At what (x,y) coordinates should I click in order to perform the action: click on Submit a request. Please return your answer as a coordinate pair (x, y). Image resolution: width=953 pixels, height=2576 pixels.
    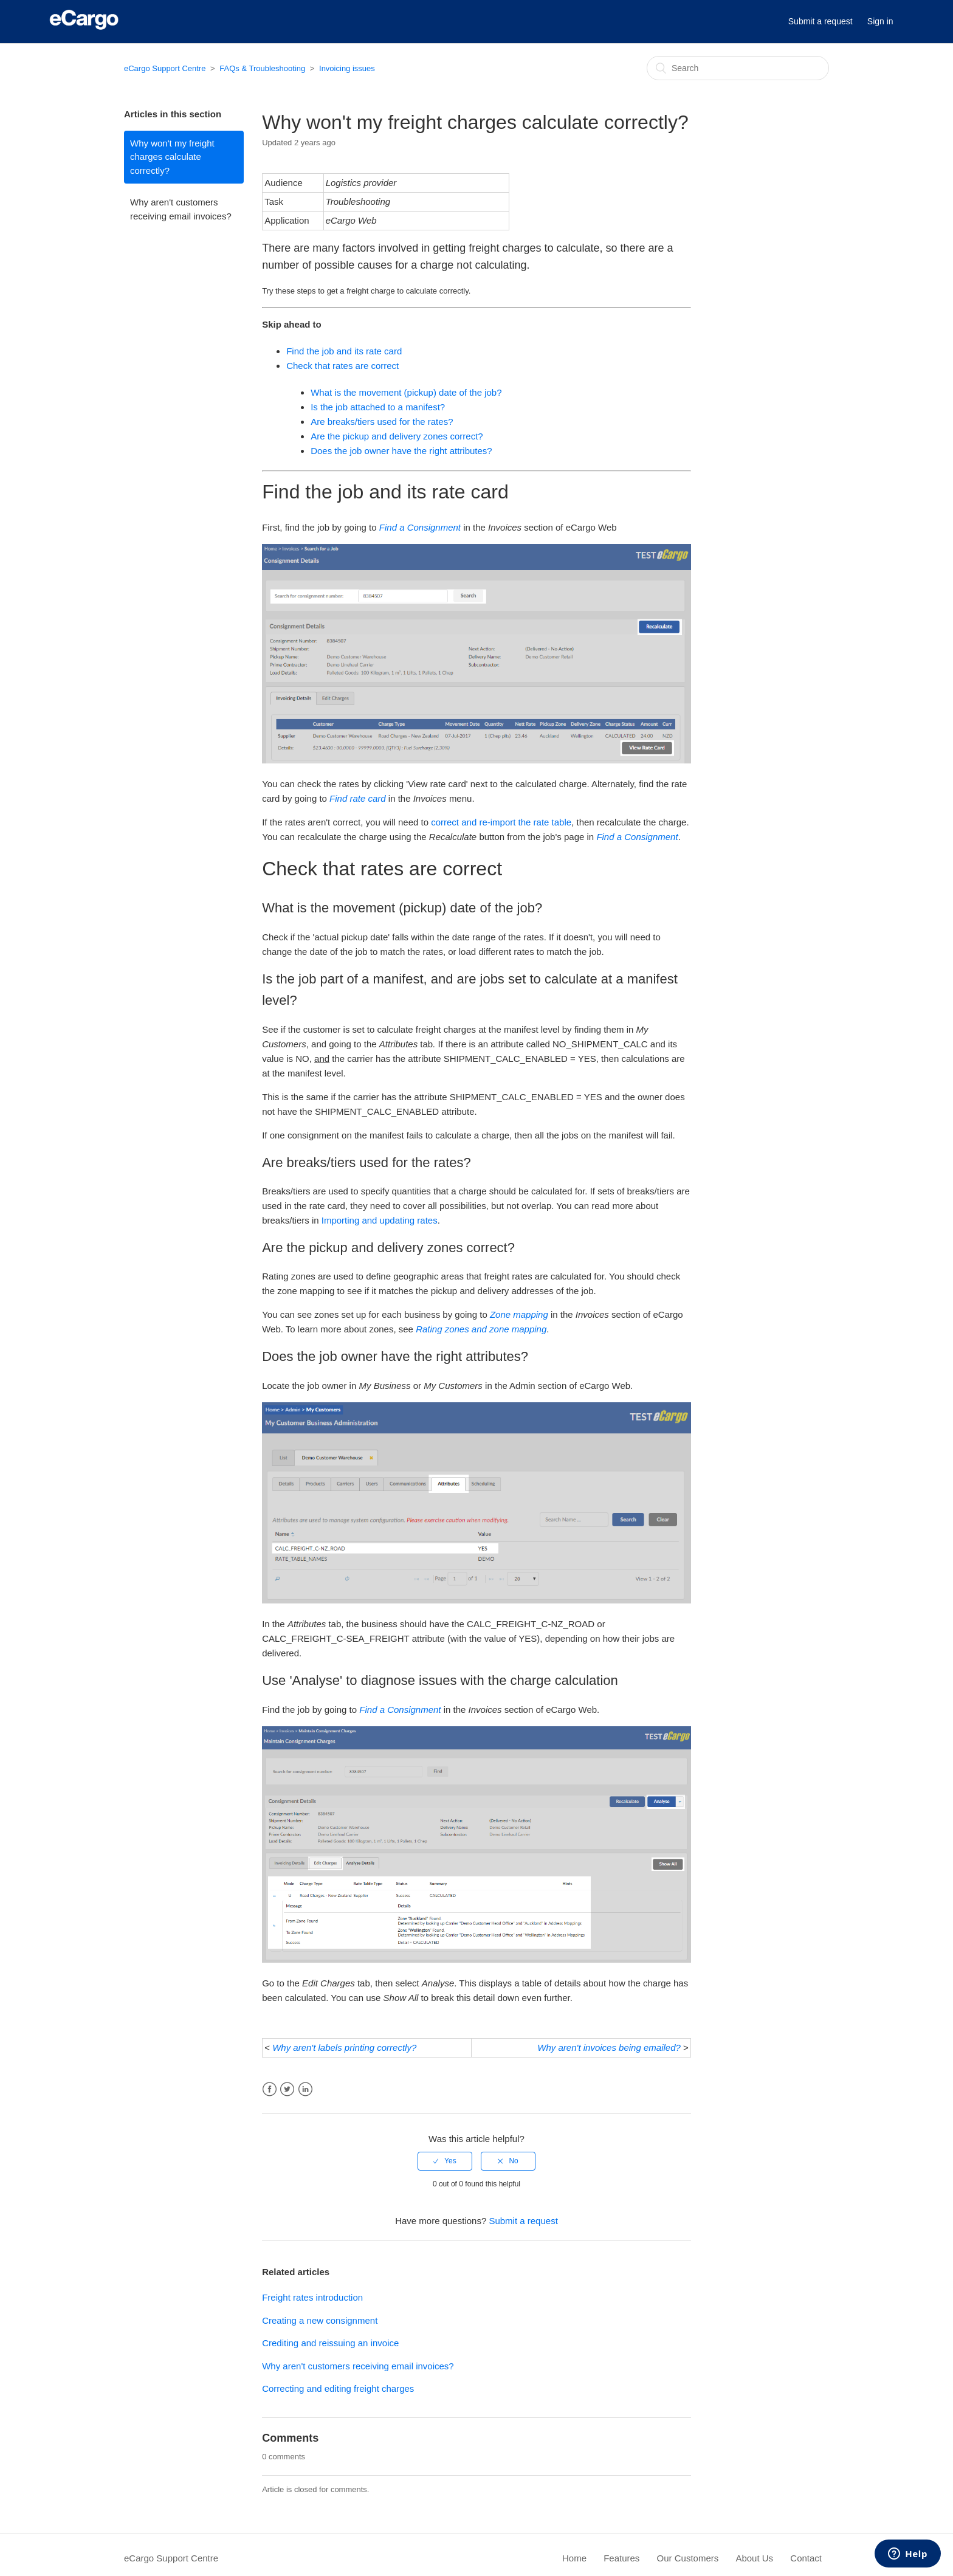
    Looking at the image, I should click on (820, 21).